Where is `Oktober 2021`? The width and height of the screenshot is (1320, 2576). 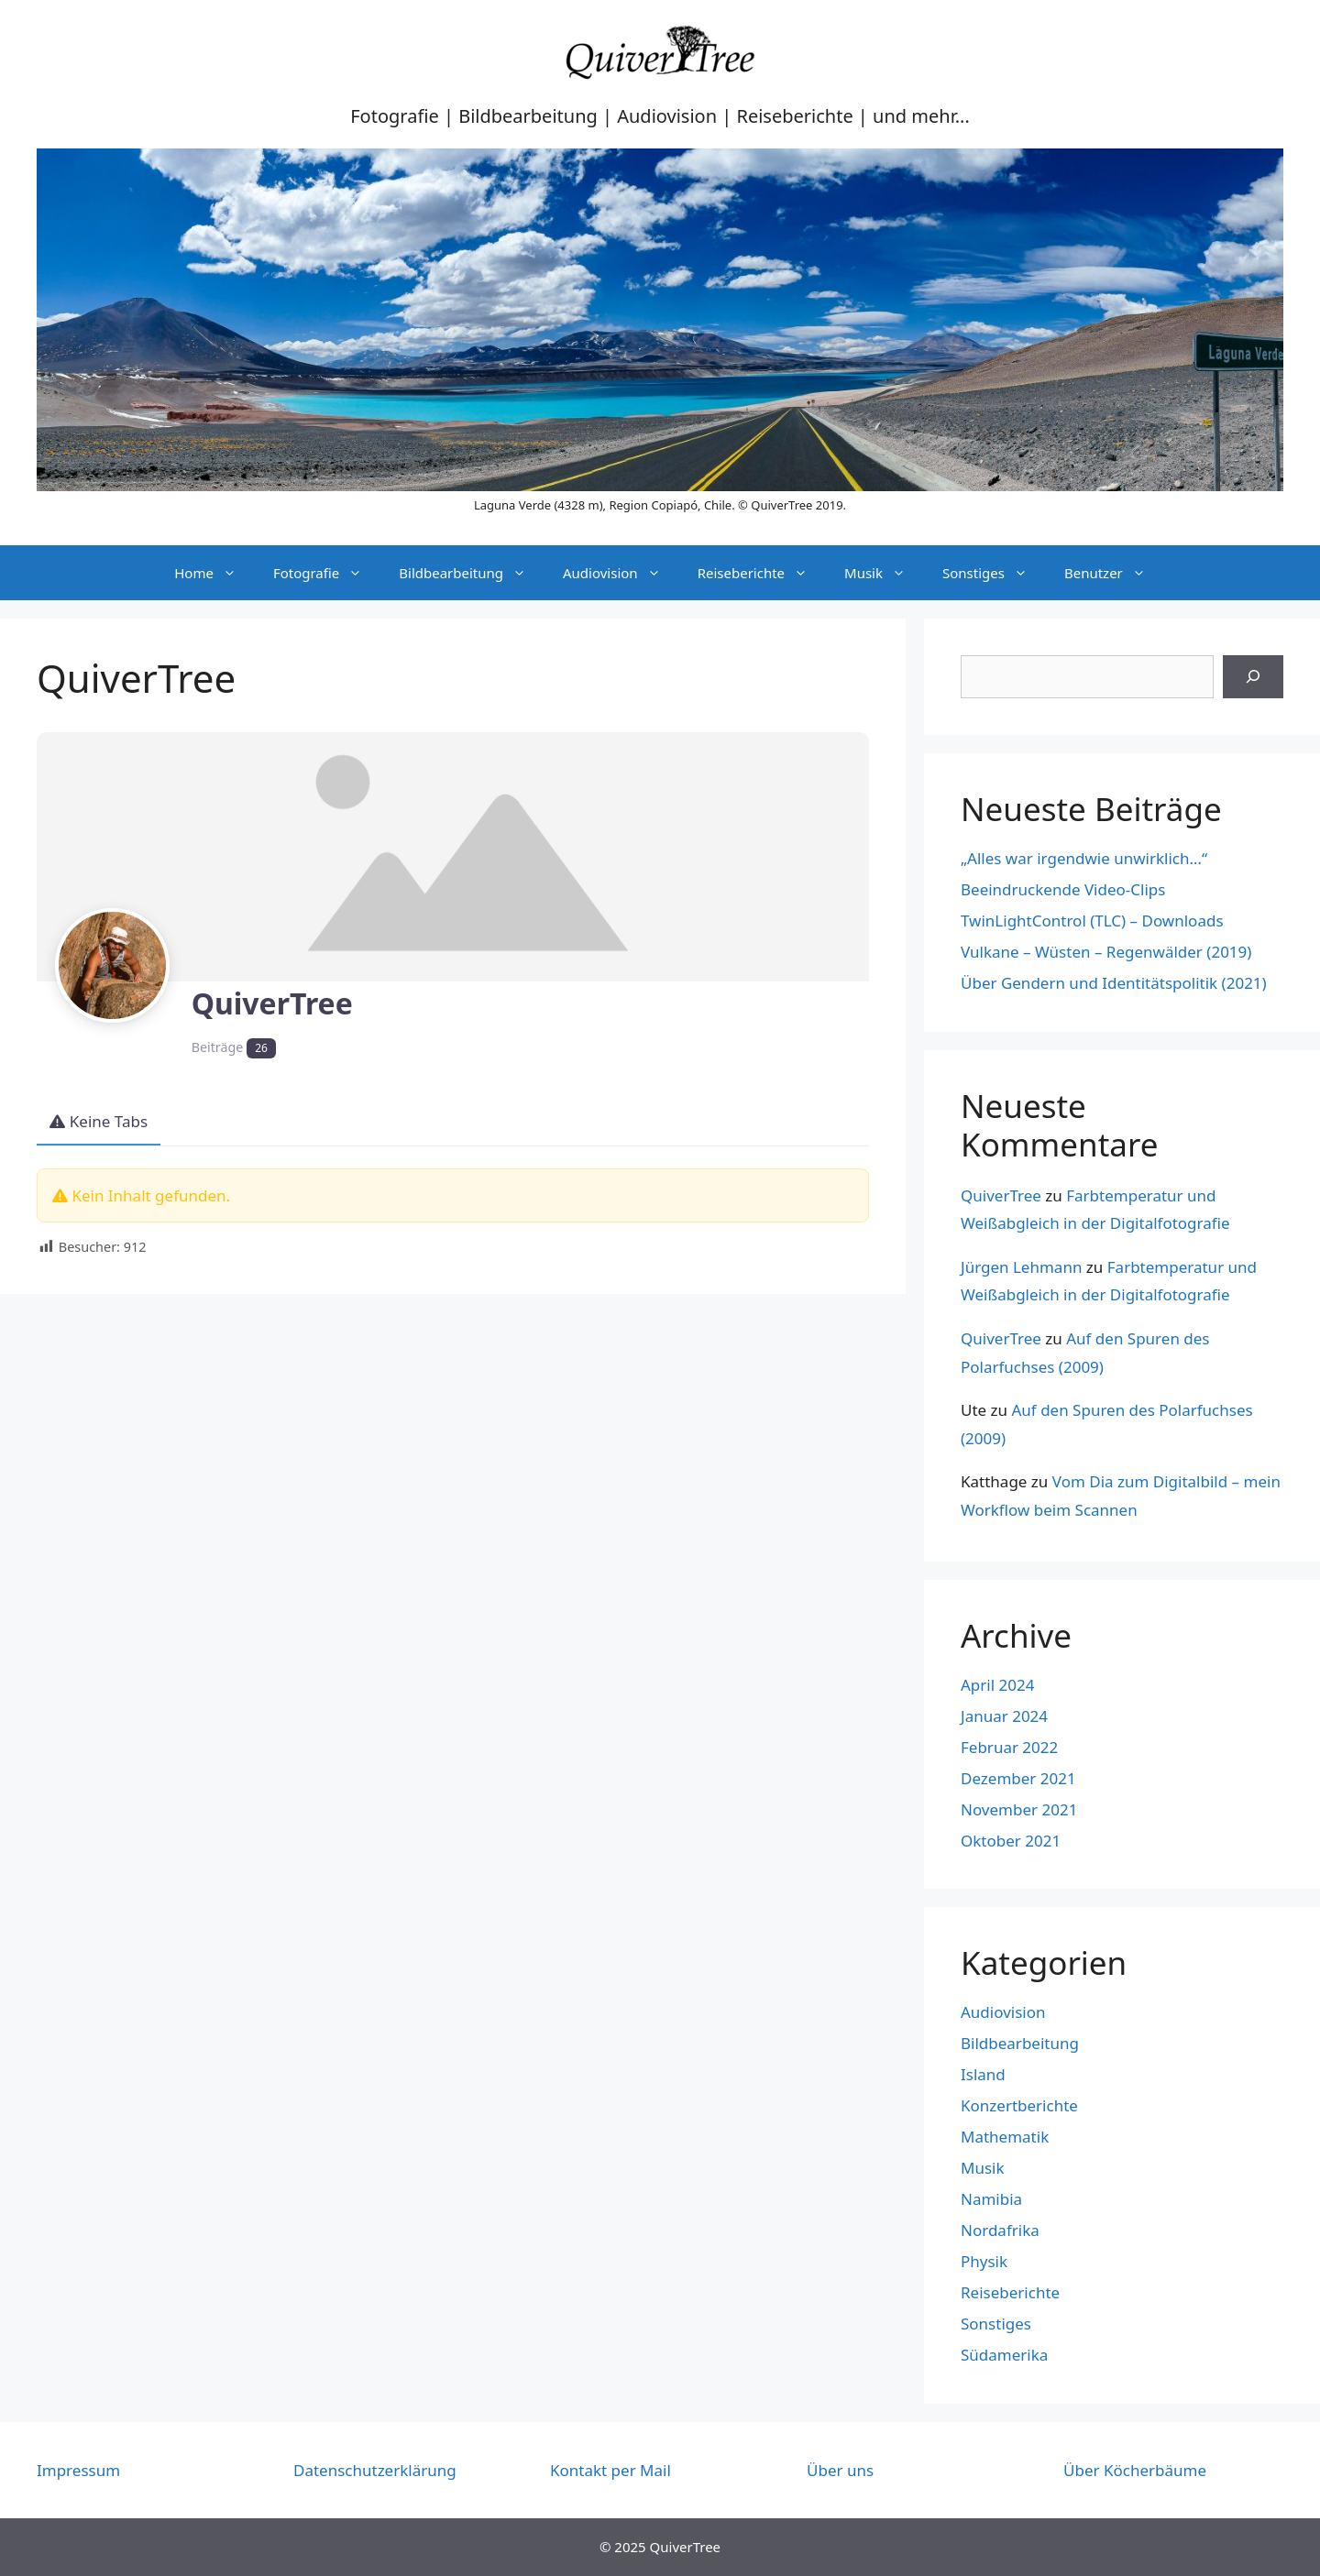 Oktober 2021 is located at coordinates (1011, 1840).